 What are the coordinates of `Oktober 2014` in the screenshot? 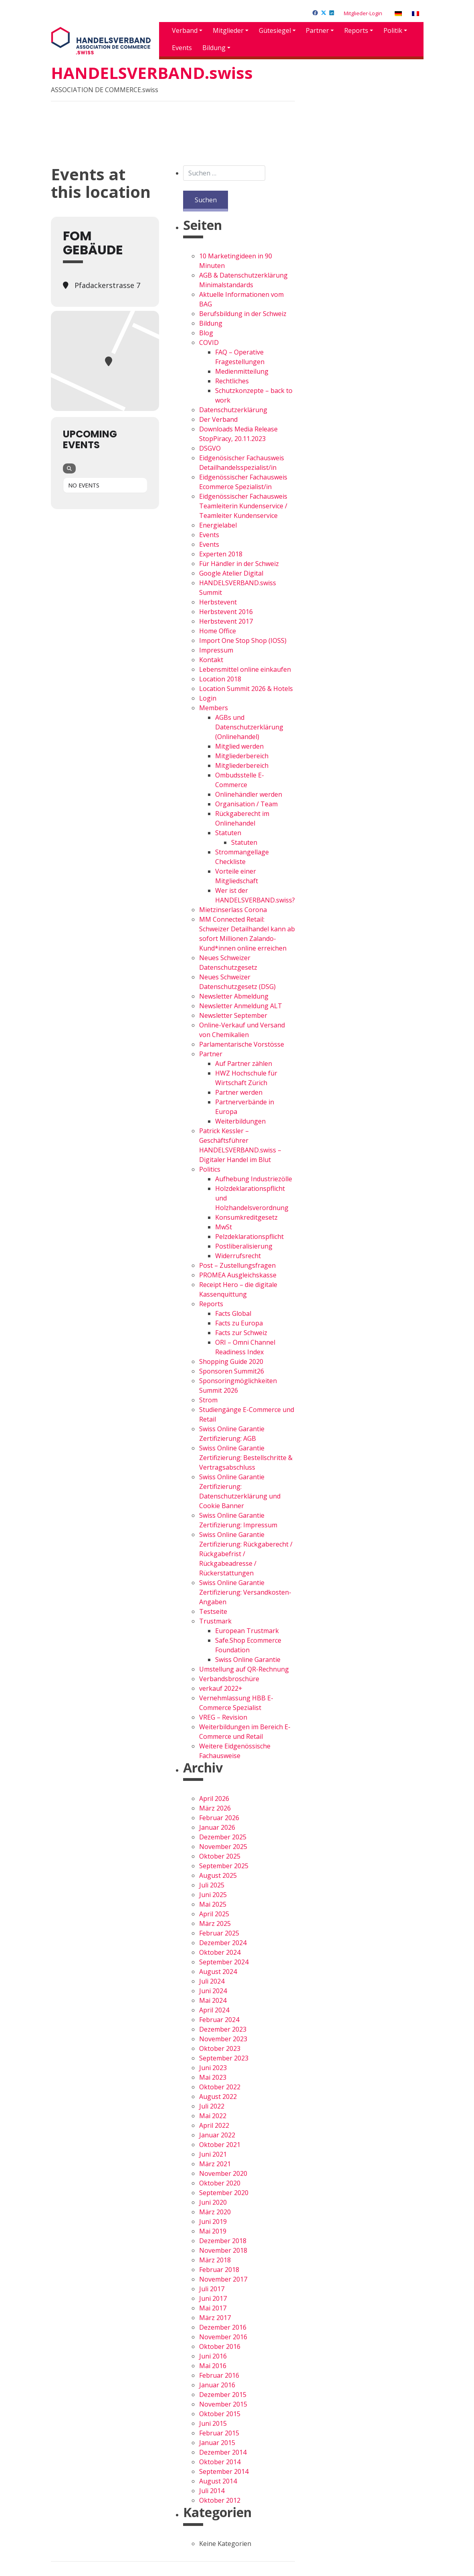 It's located at (219, 2461).